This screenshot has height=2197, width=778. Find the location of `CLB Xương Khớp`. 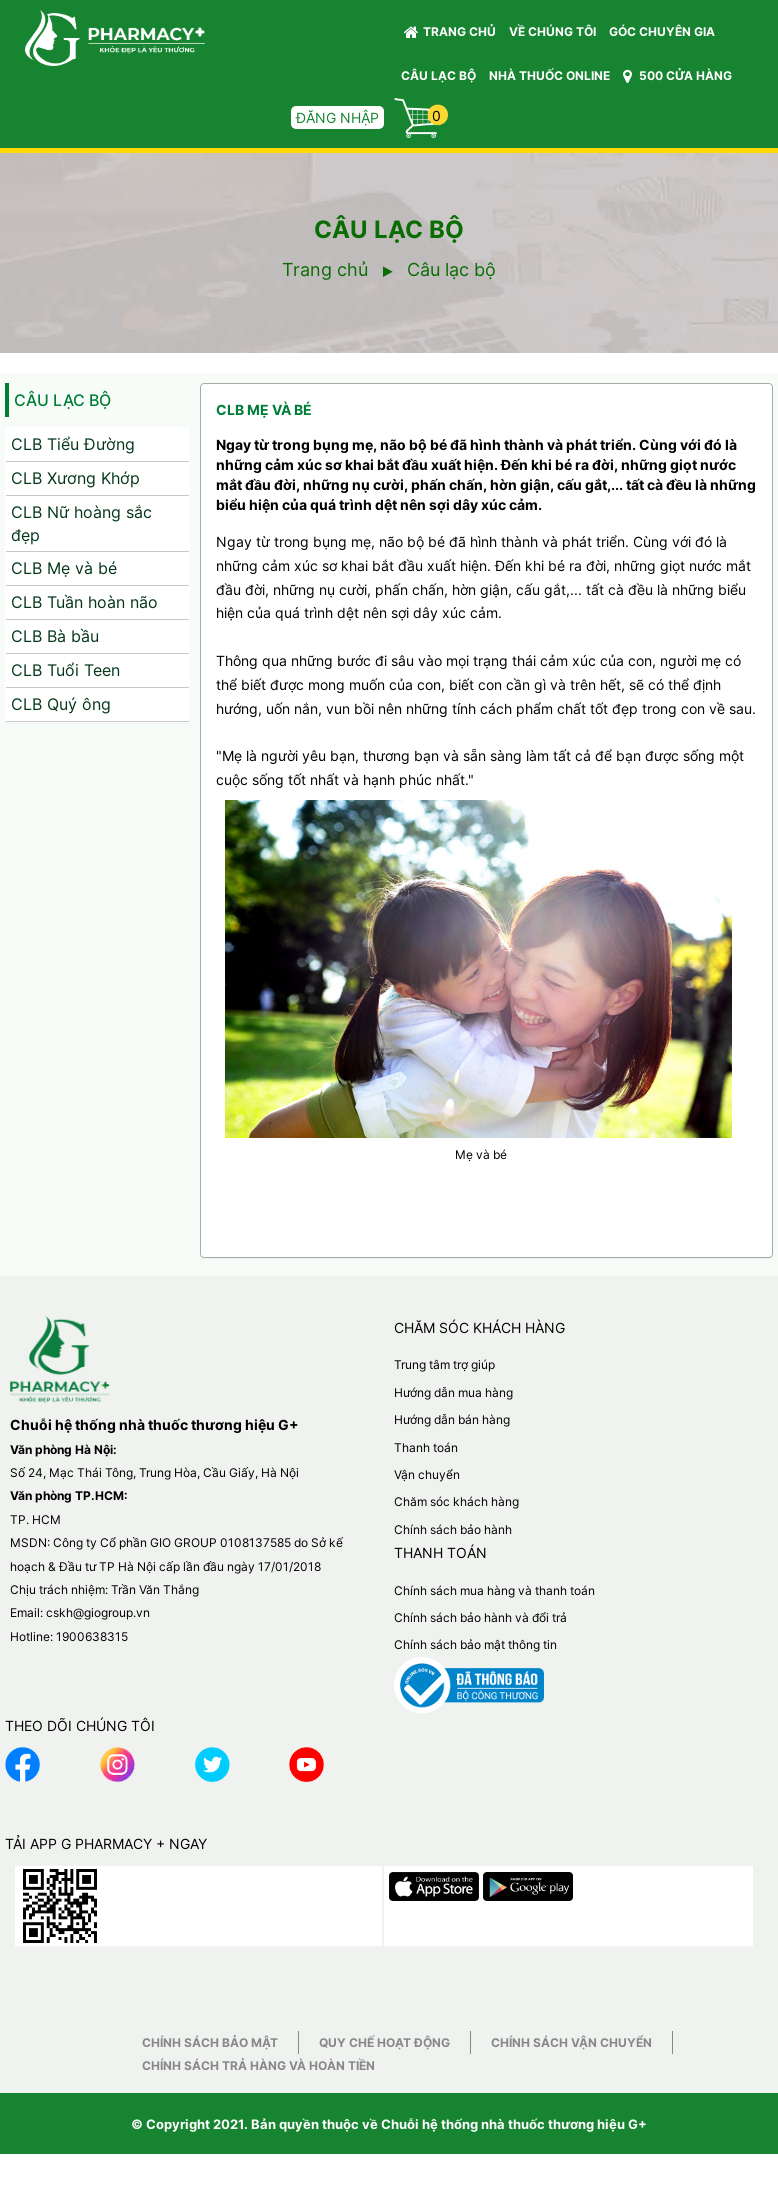

CLB Xương Khớp is located at coordinates (75, 478).